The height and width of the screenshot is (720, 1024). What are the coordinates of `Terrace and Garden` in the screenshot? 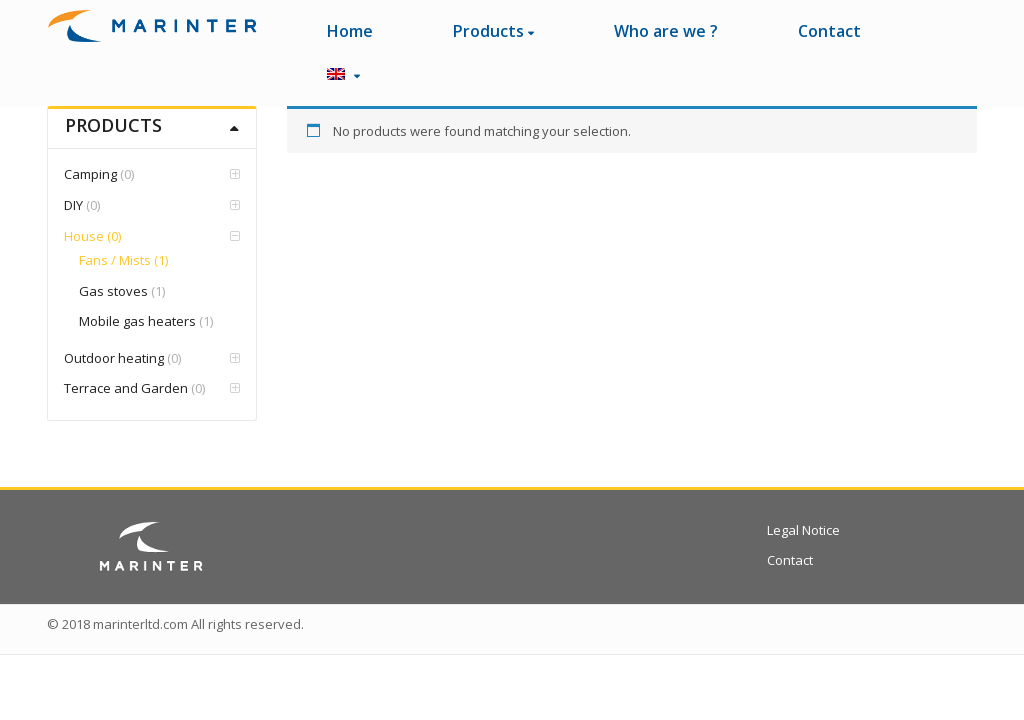 It's located at (126, 388).